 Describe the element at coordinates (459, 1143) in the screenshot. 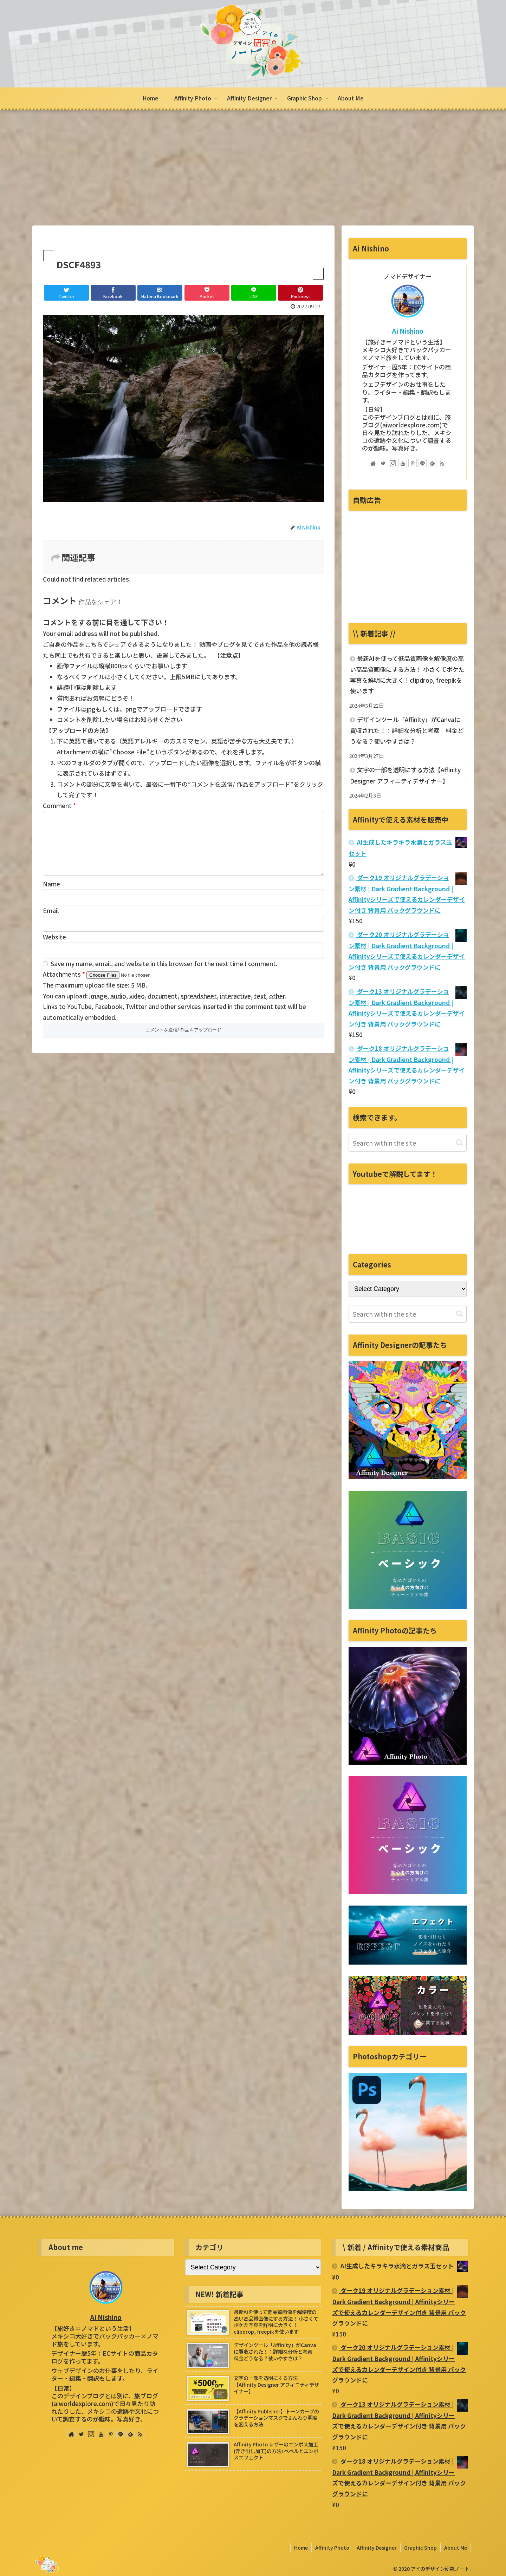

I see `[button]` at that location.